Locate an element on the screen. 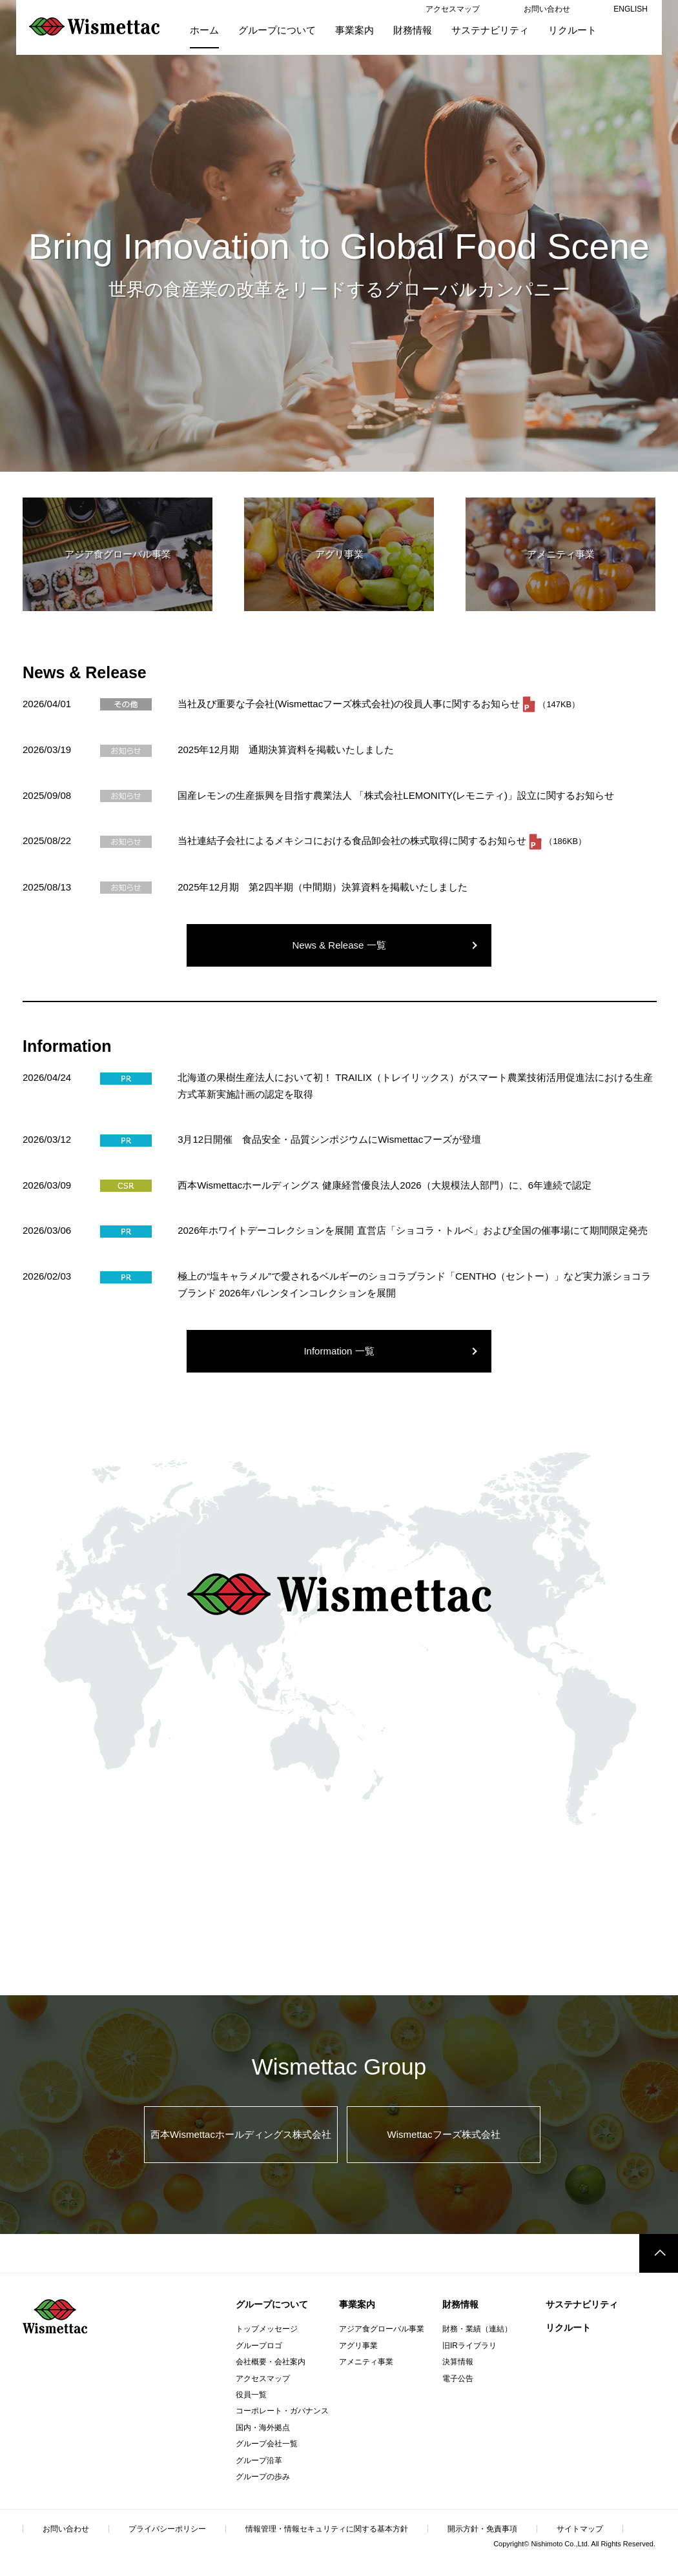 The height and width of the screenshot is (2576, 678). トップメッセージ is located at coordinates (267, 2328).